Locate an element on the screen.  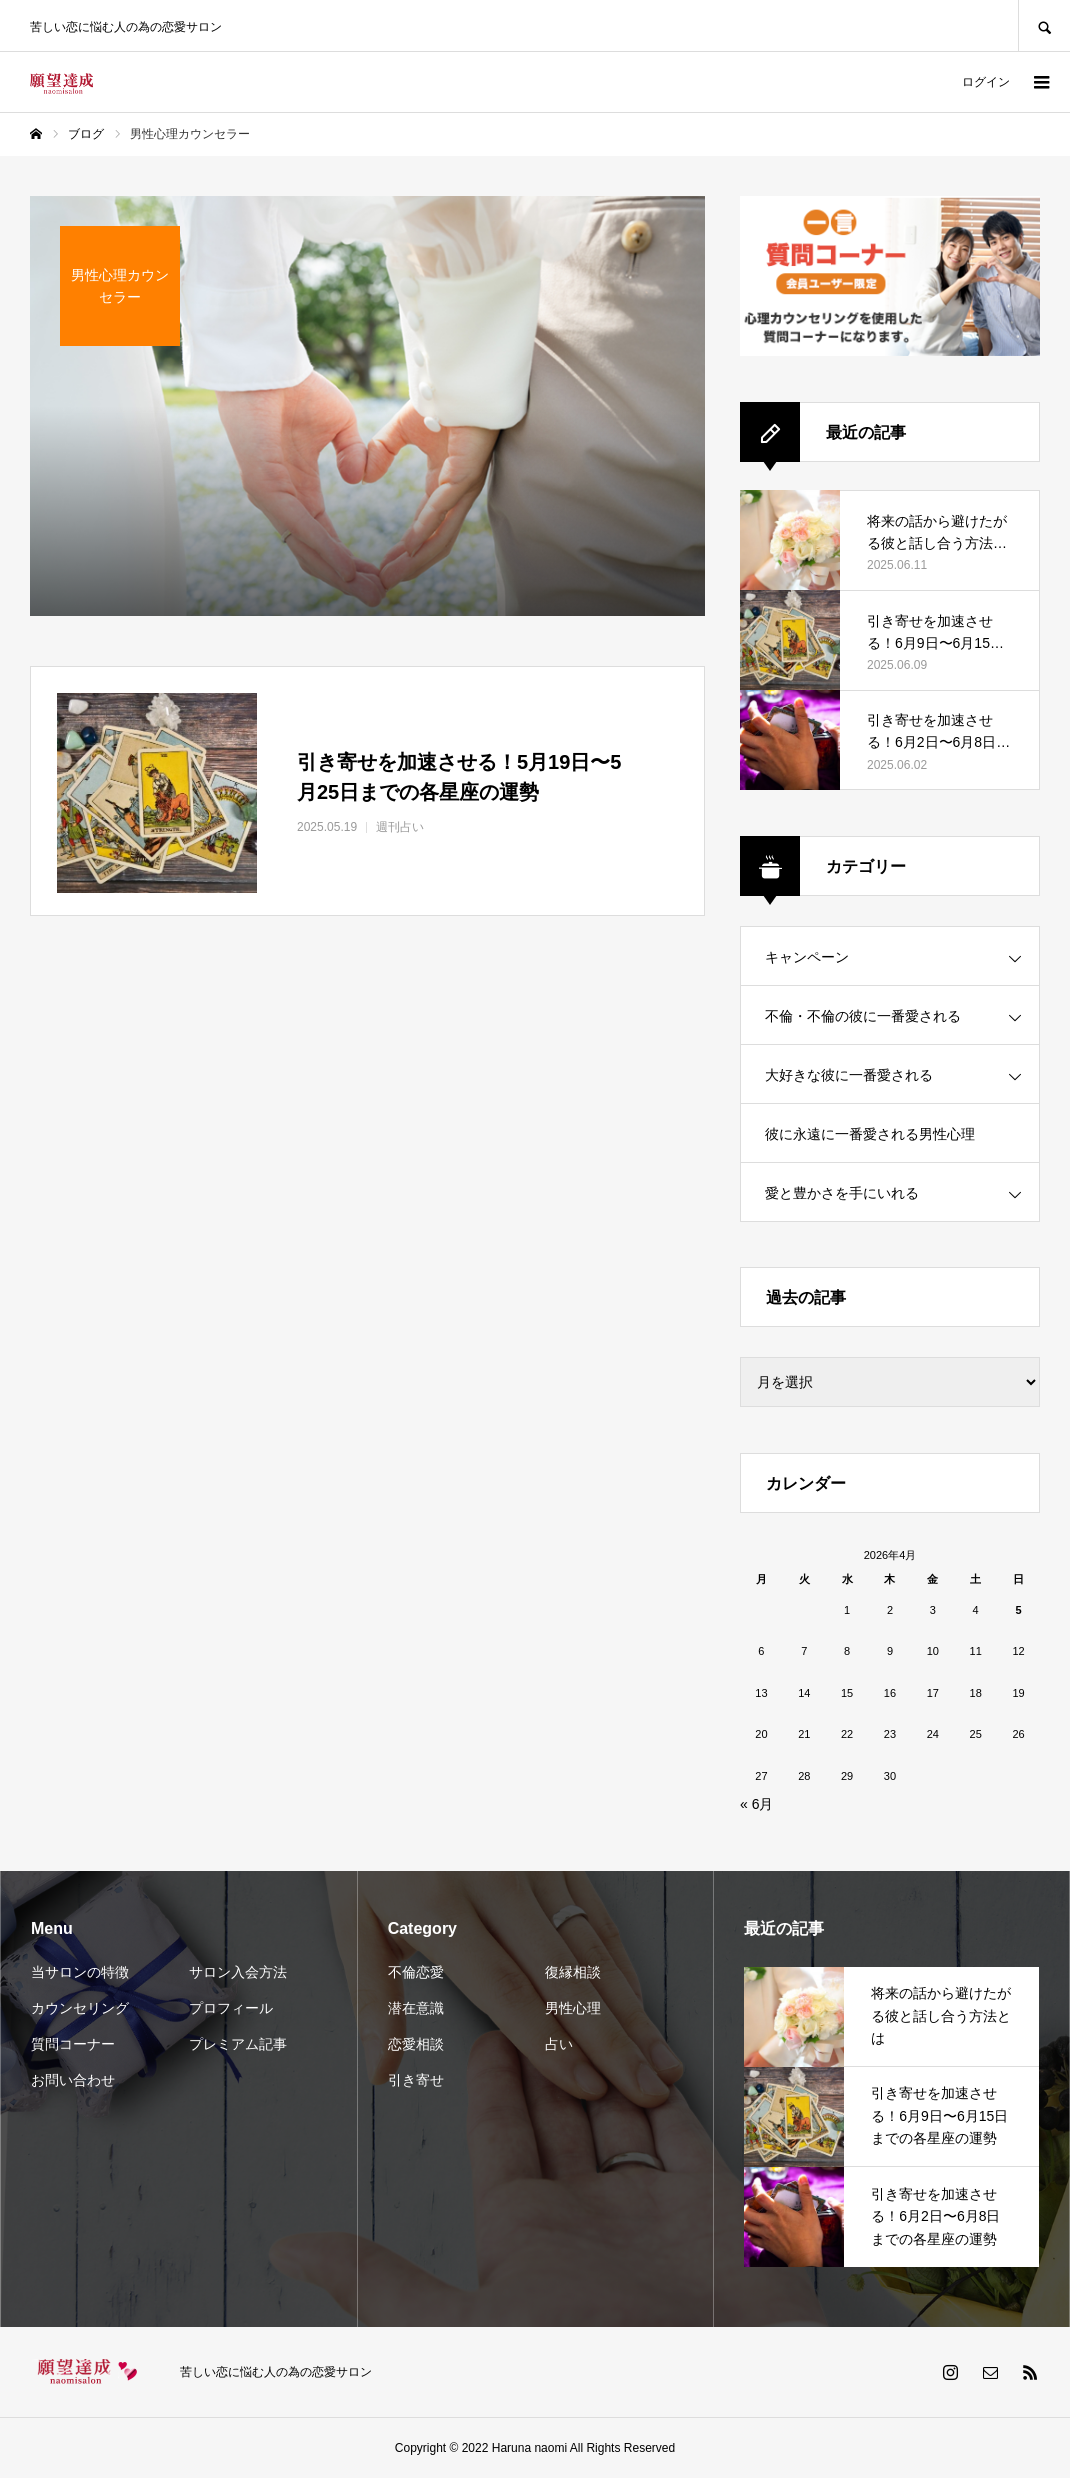
プロフィール is located at coordinates (231, 2008).